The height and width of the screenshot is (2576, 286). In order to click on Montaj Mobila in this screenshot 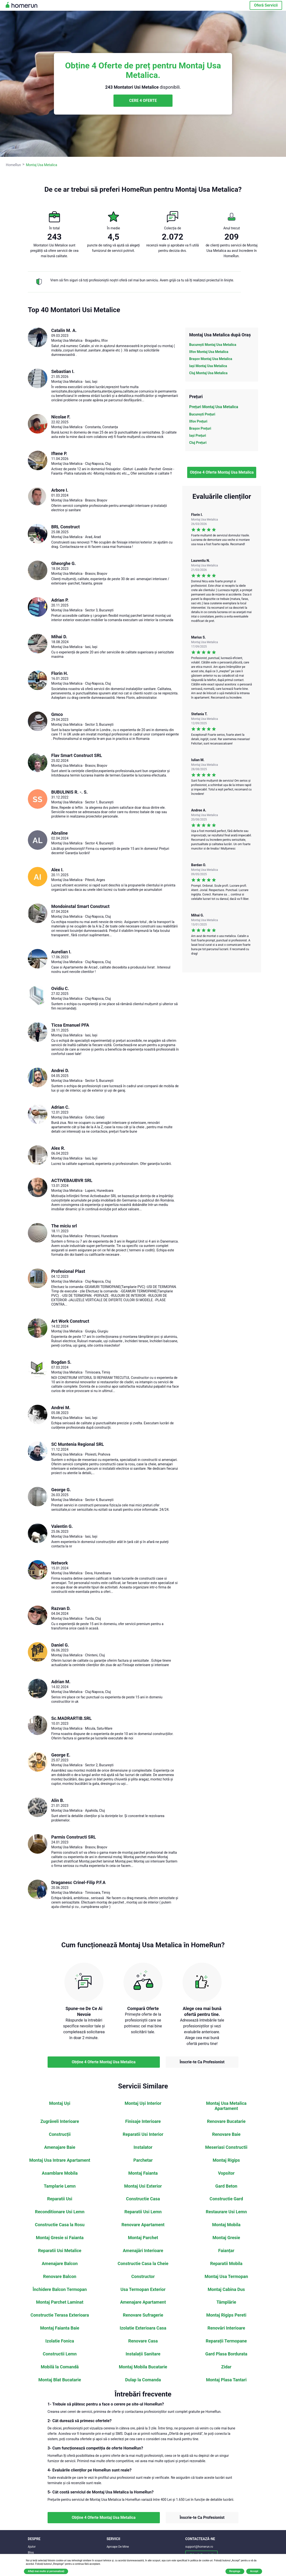, I will do `click(226, 2224)`.